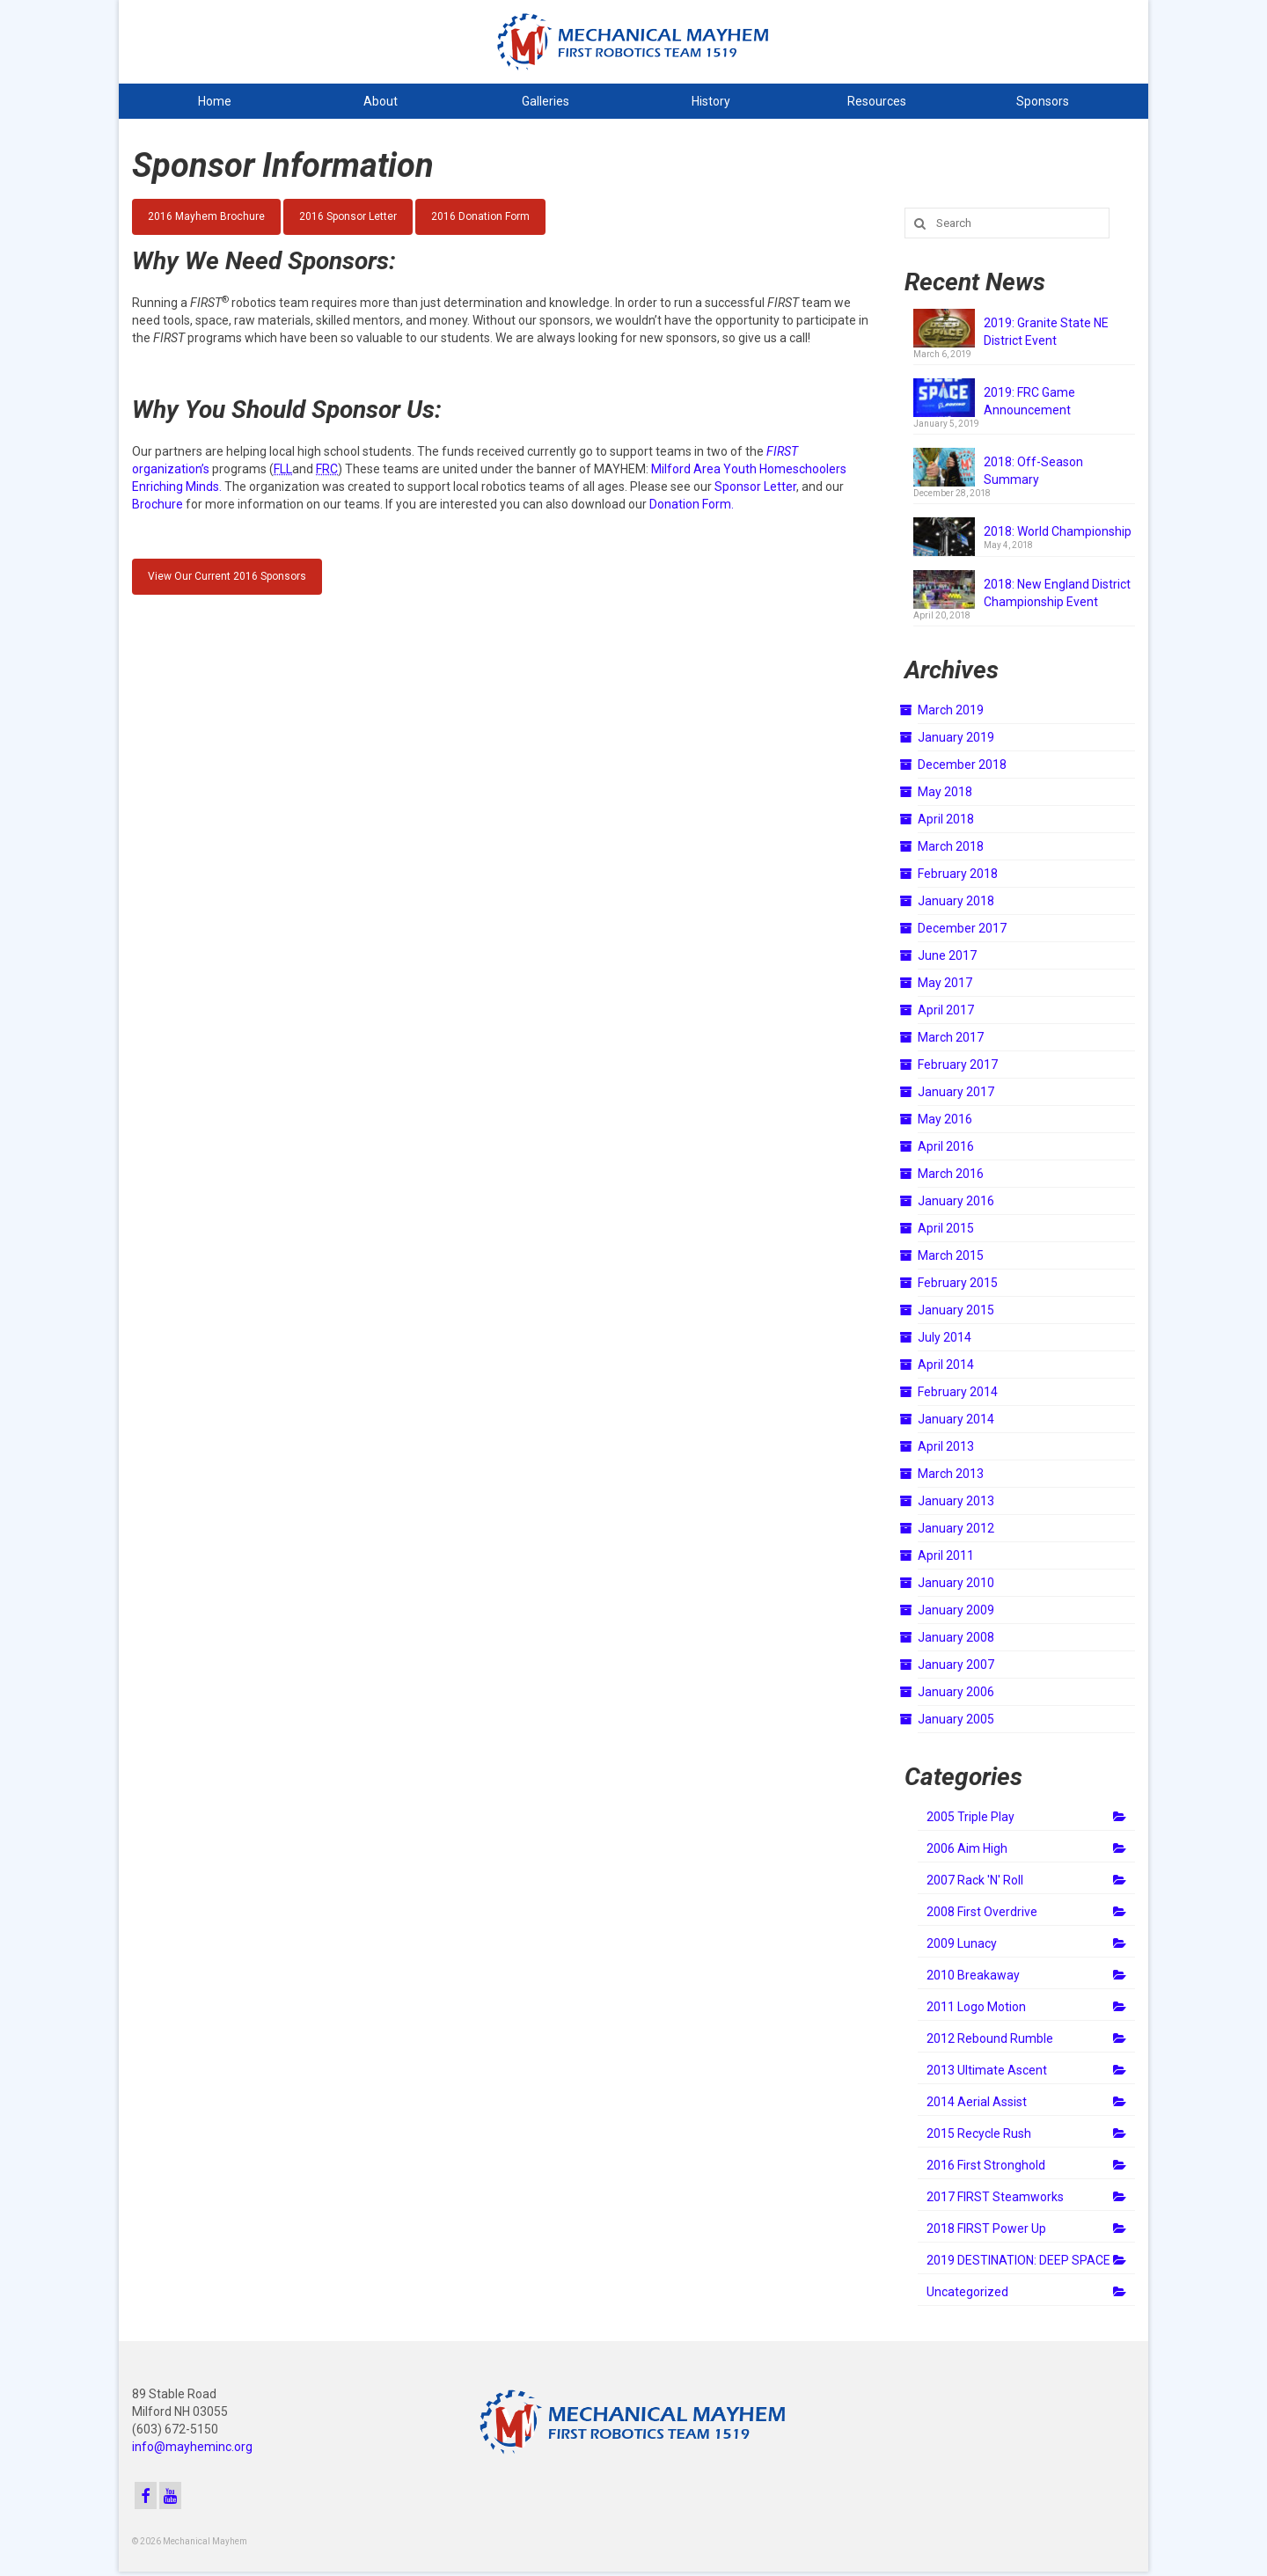 The width and height of the screenshot is (1267, 2576). Describe the element at coordinates (956, 1719) in the screenshot. I see `January 2005` at that location.